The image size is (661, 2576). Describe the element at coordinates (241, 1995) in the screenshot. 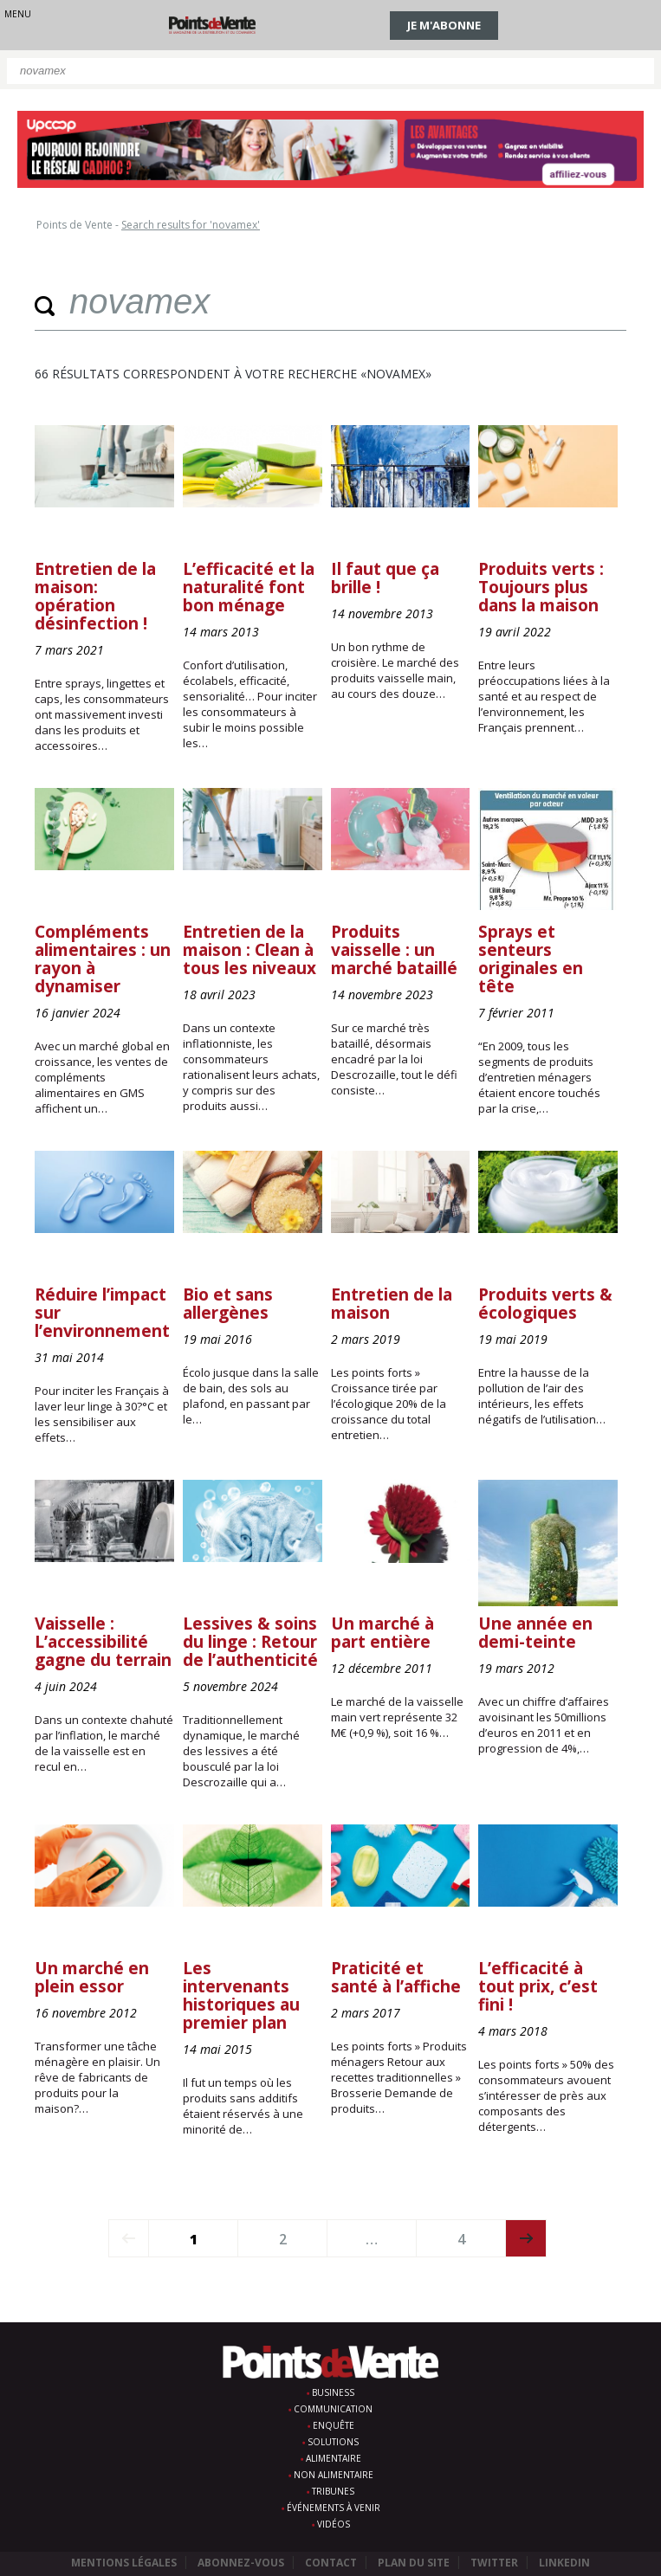

I see `Les intervenants historiques au premier plan` at that location.